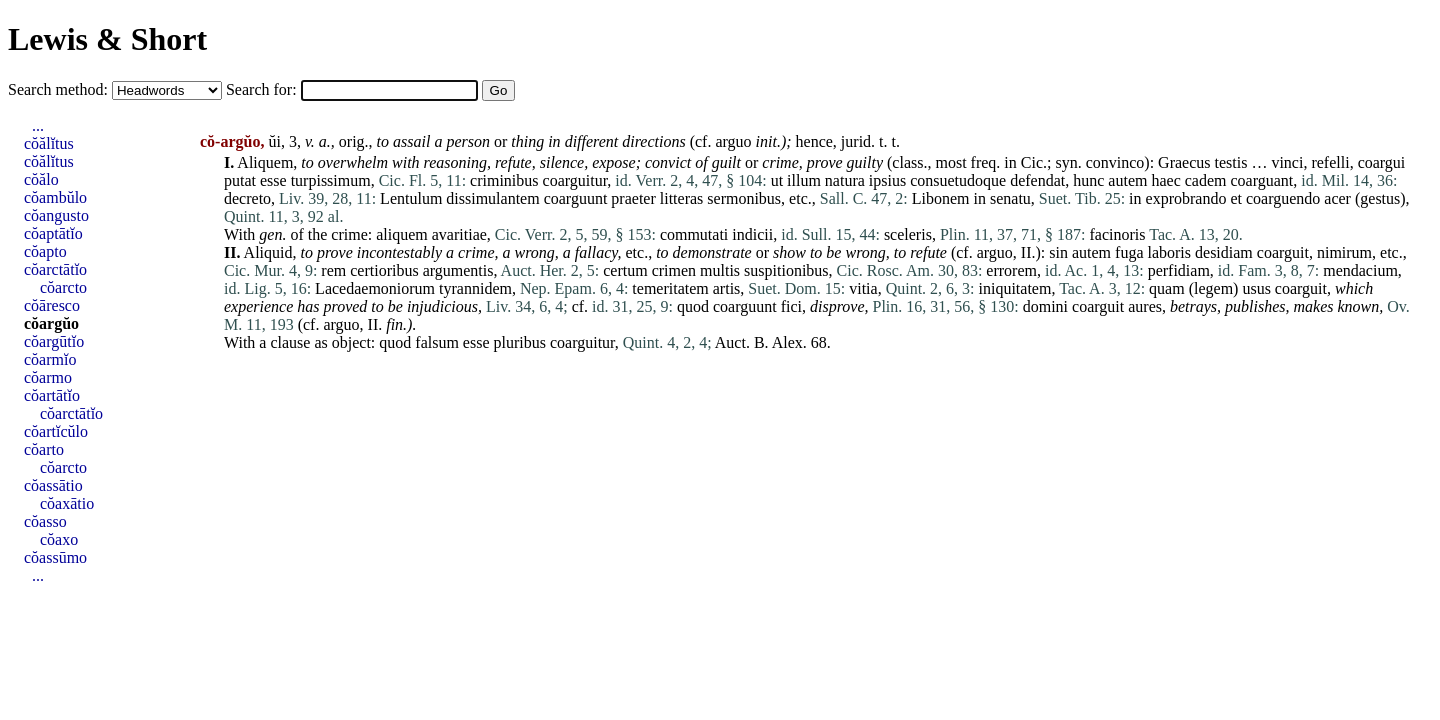  Describe the element at coordinates (1382, 162) in the screenshot. I see `coargui` at that location.